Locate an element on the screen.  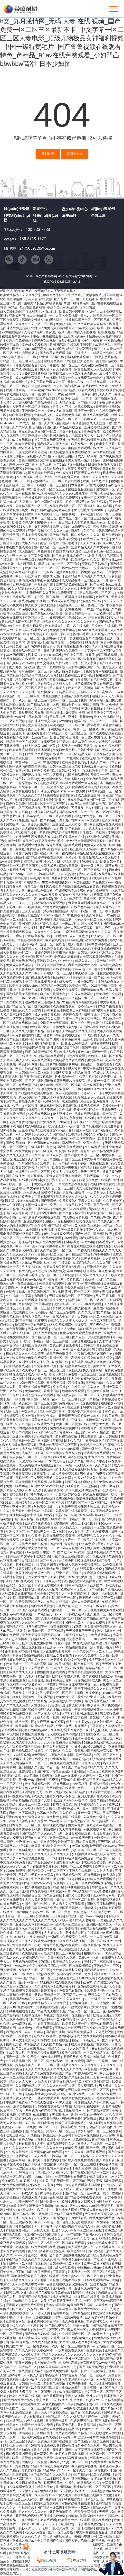
亚洲欧美视频在线观看 is located at coordinates (35, 1387).